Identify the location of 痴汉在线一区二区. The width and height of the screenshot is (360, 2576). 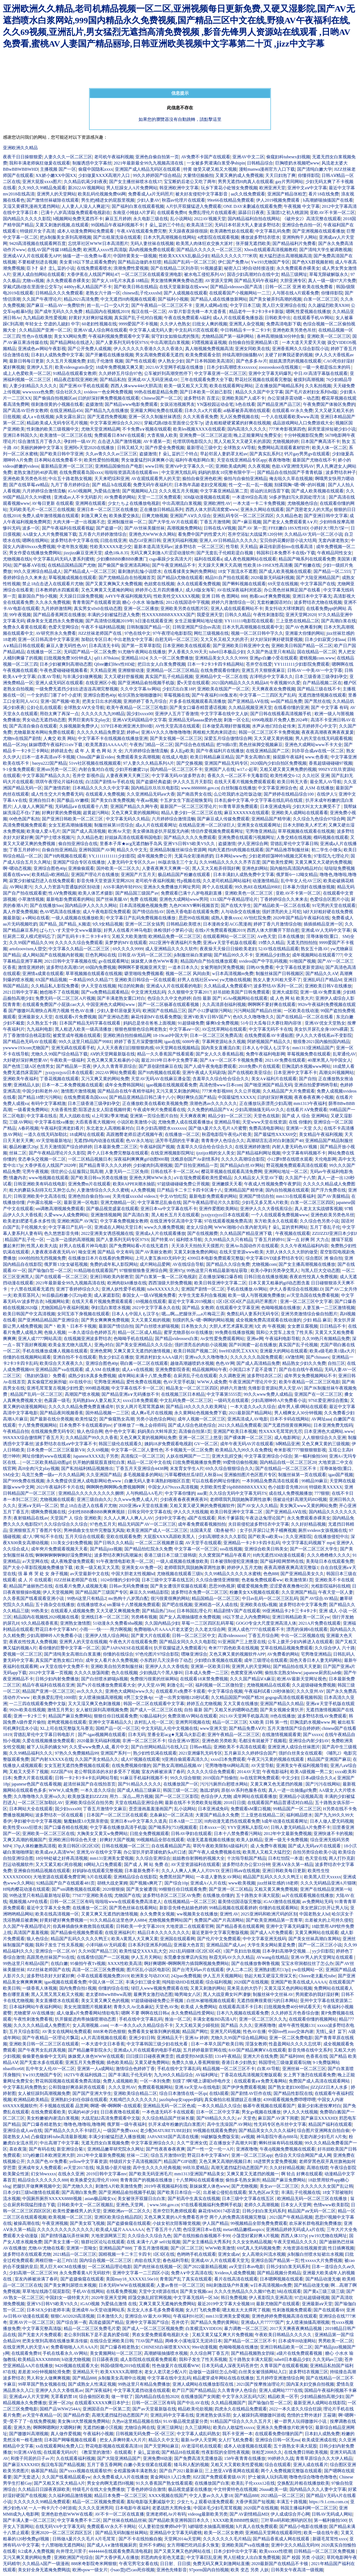
(148, 311).